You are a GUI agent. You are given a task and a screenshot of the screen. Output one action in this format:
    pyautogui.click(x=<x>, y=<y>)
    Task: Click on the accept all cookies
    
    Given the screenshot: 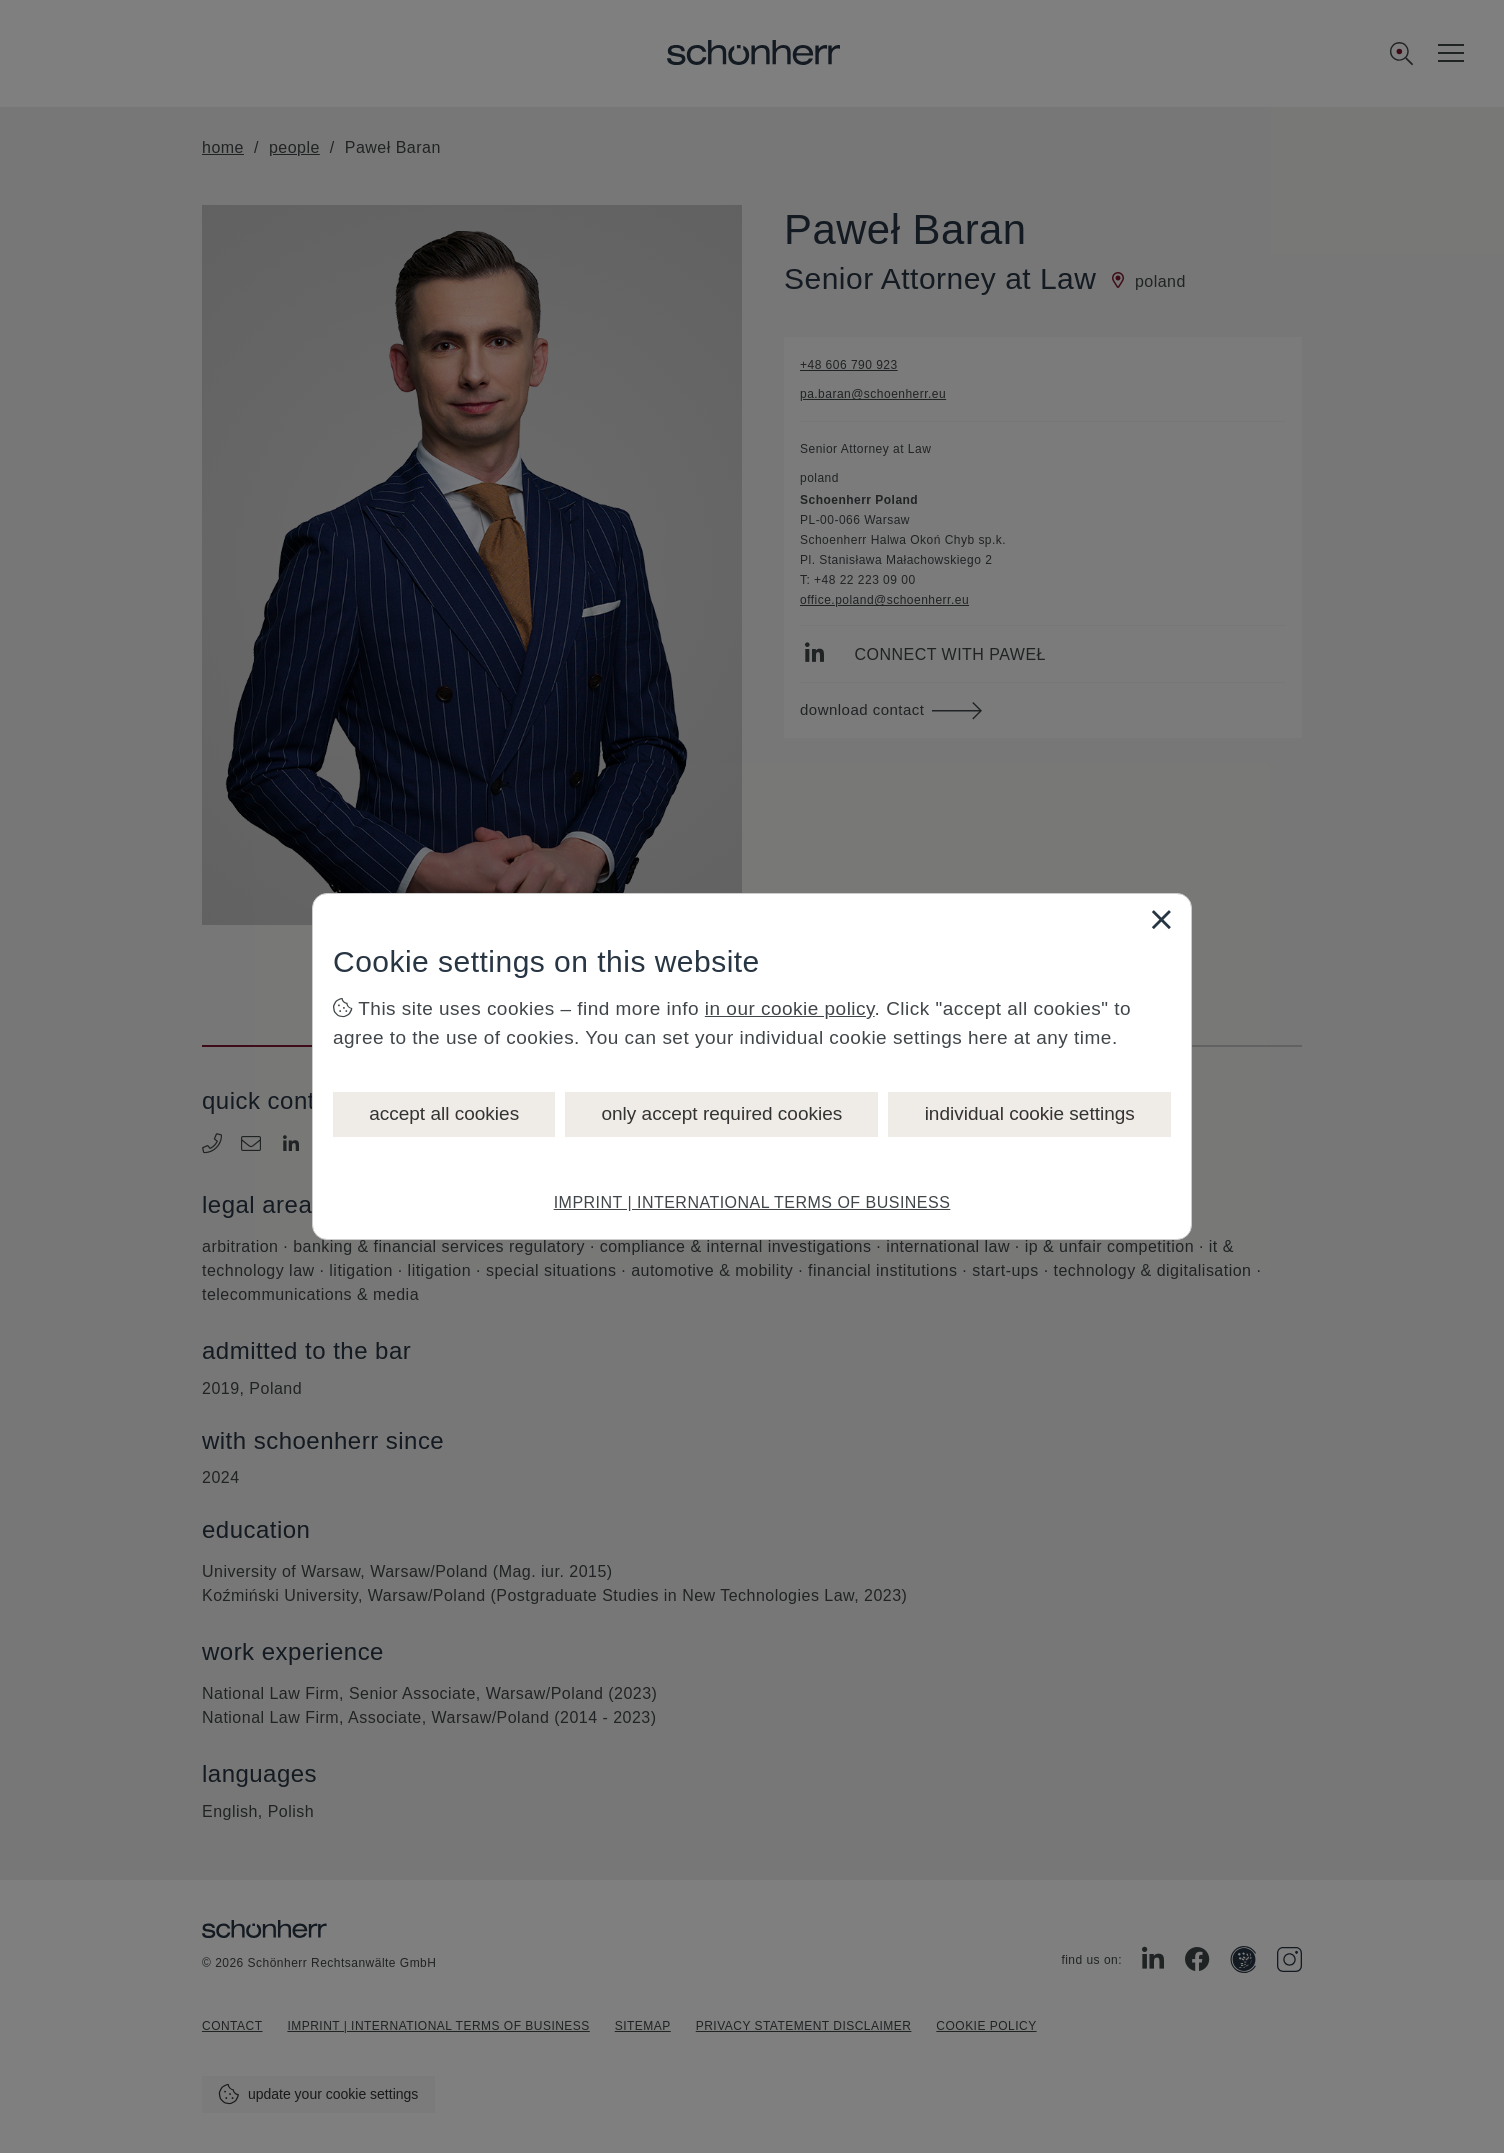 What is the action you would take?
    pyautogui.click(x=444, y=1113)
    